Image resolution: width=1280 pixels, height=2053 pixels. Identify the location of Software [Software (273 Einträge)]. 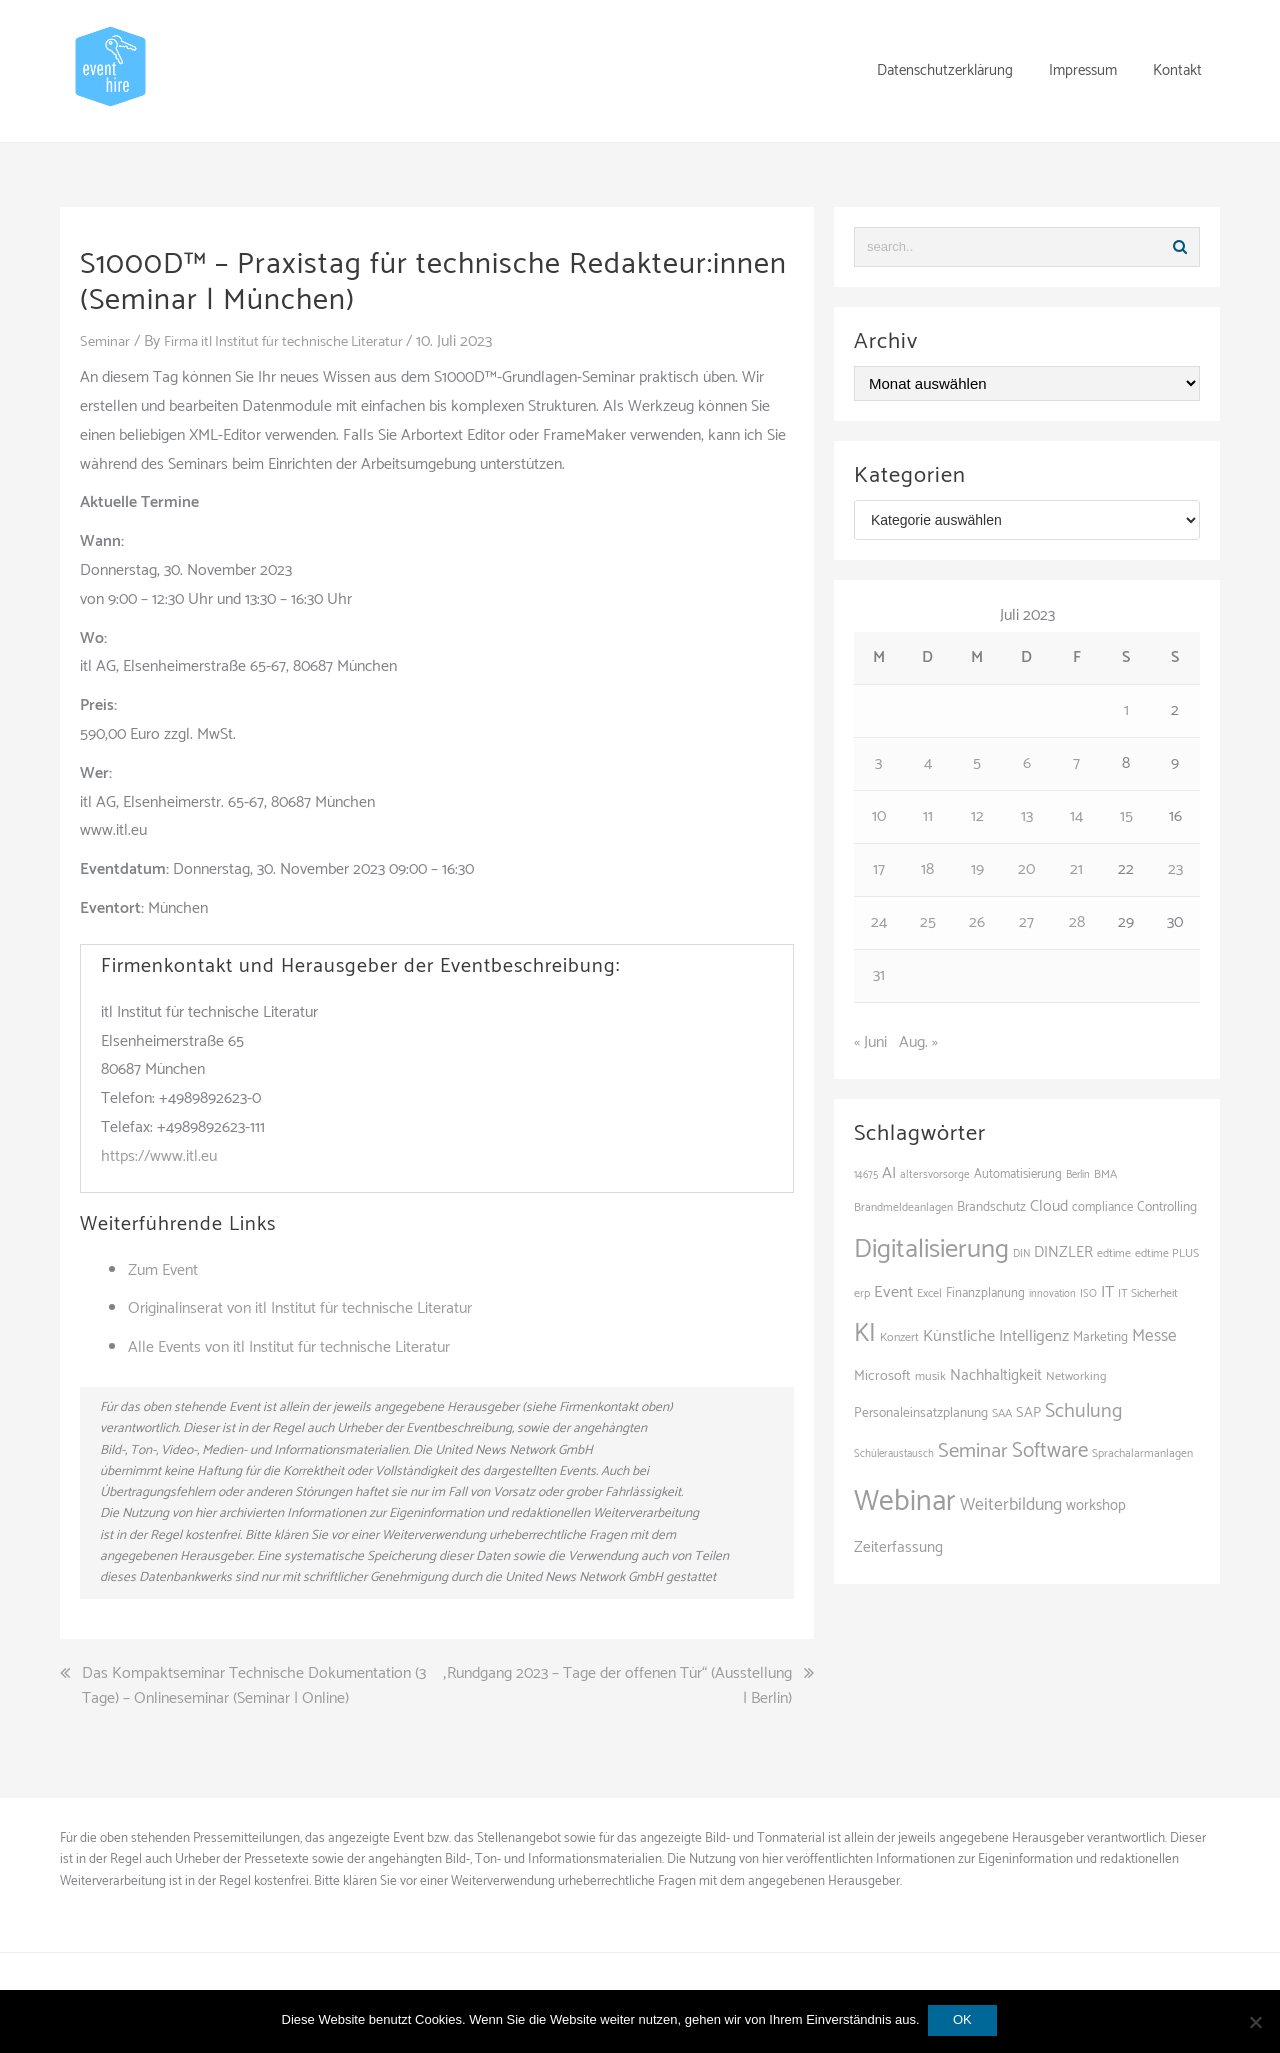
(1050, 1451).